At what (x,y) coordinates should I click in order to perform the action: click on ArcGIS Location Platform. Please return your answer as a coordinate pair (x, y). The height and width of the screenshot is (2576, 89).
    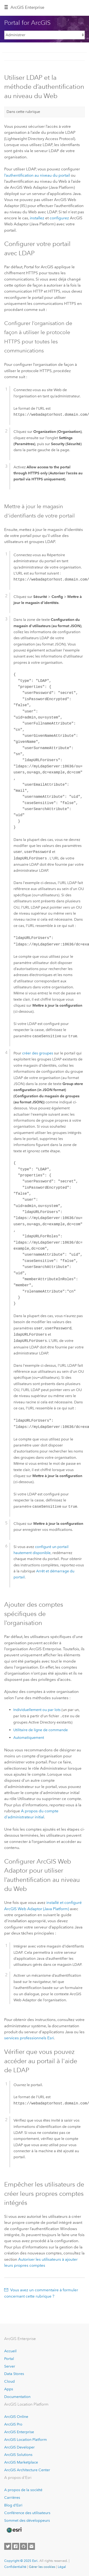
    Looking at the image, I should click on (25, 2439).